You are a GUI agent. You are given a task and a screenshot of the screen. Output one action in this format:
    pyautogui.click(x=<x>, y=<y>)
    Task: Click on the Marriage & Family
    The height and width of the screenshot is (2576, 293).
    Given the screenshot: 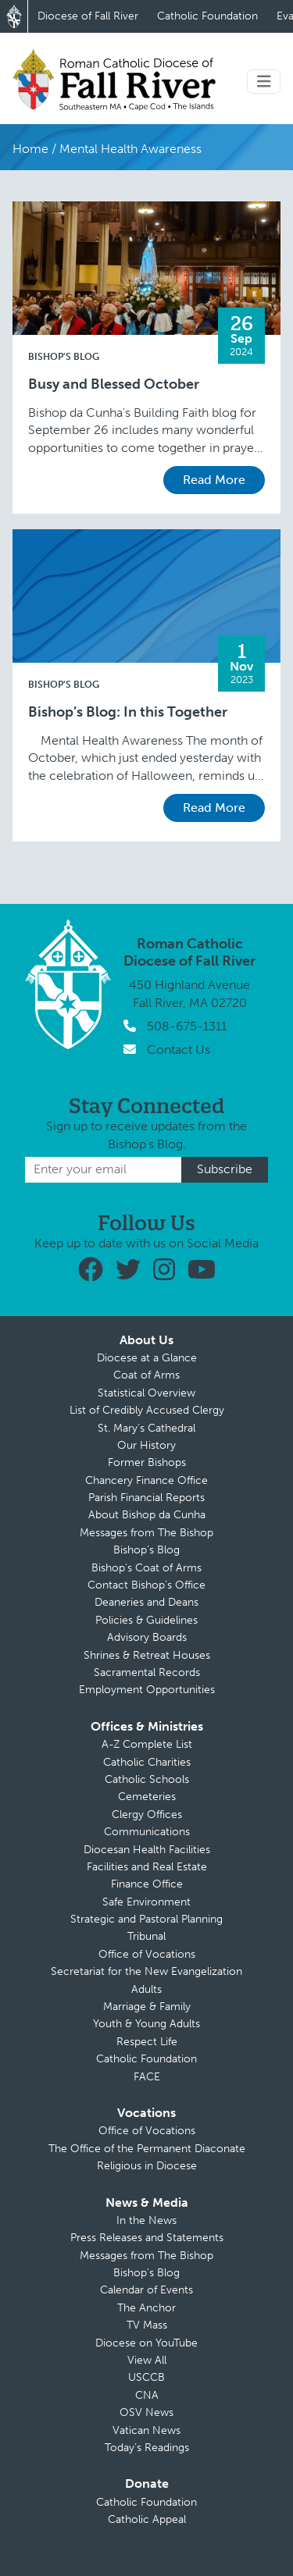 What is the action you would take?
    pyautogui.click(x=147, y=2006)
    